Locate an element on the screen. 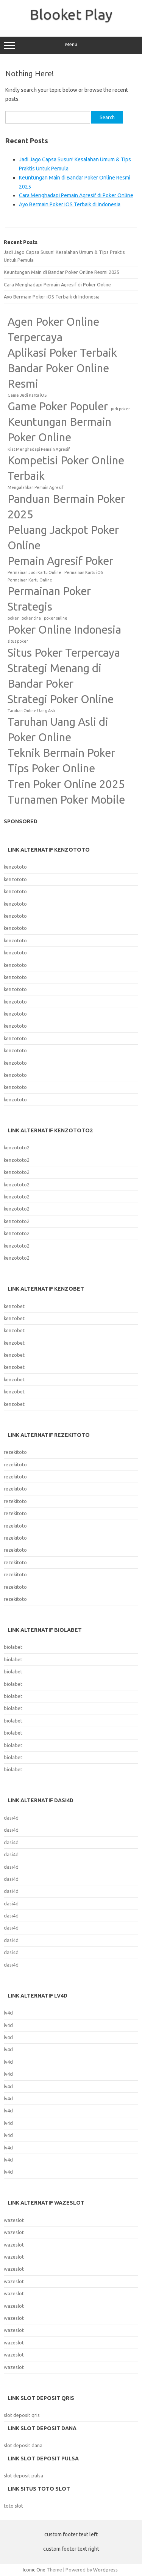  Mengalahkan Pemain Agresif [Mengalahkan Pemain Agresif (1 item)] is located at coordinates (35, 487).